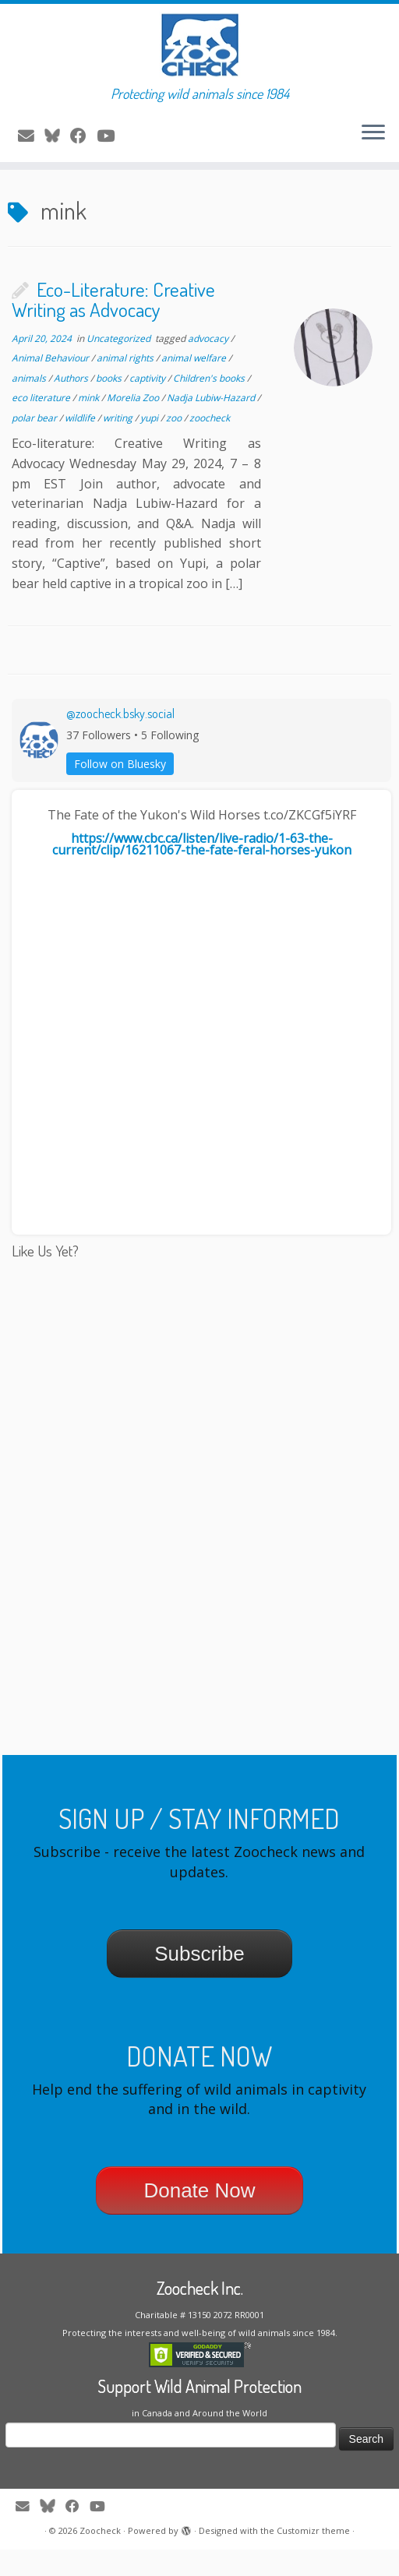  I want to click on polar bear, so click(35, 444).